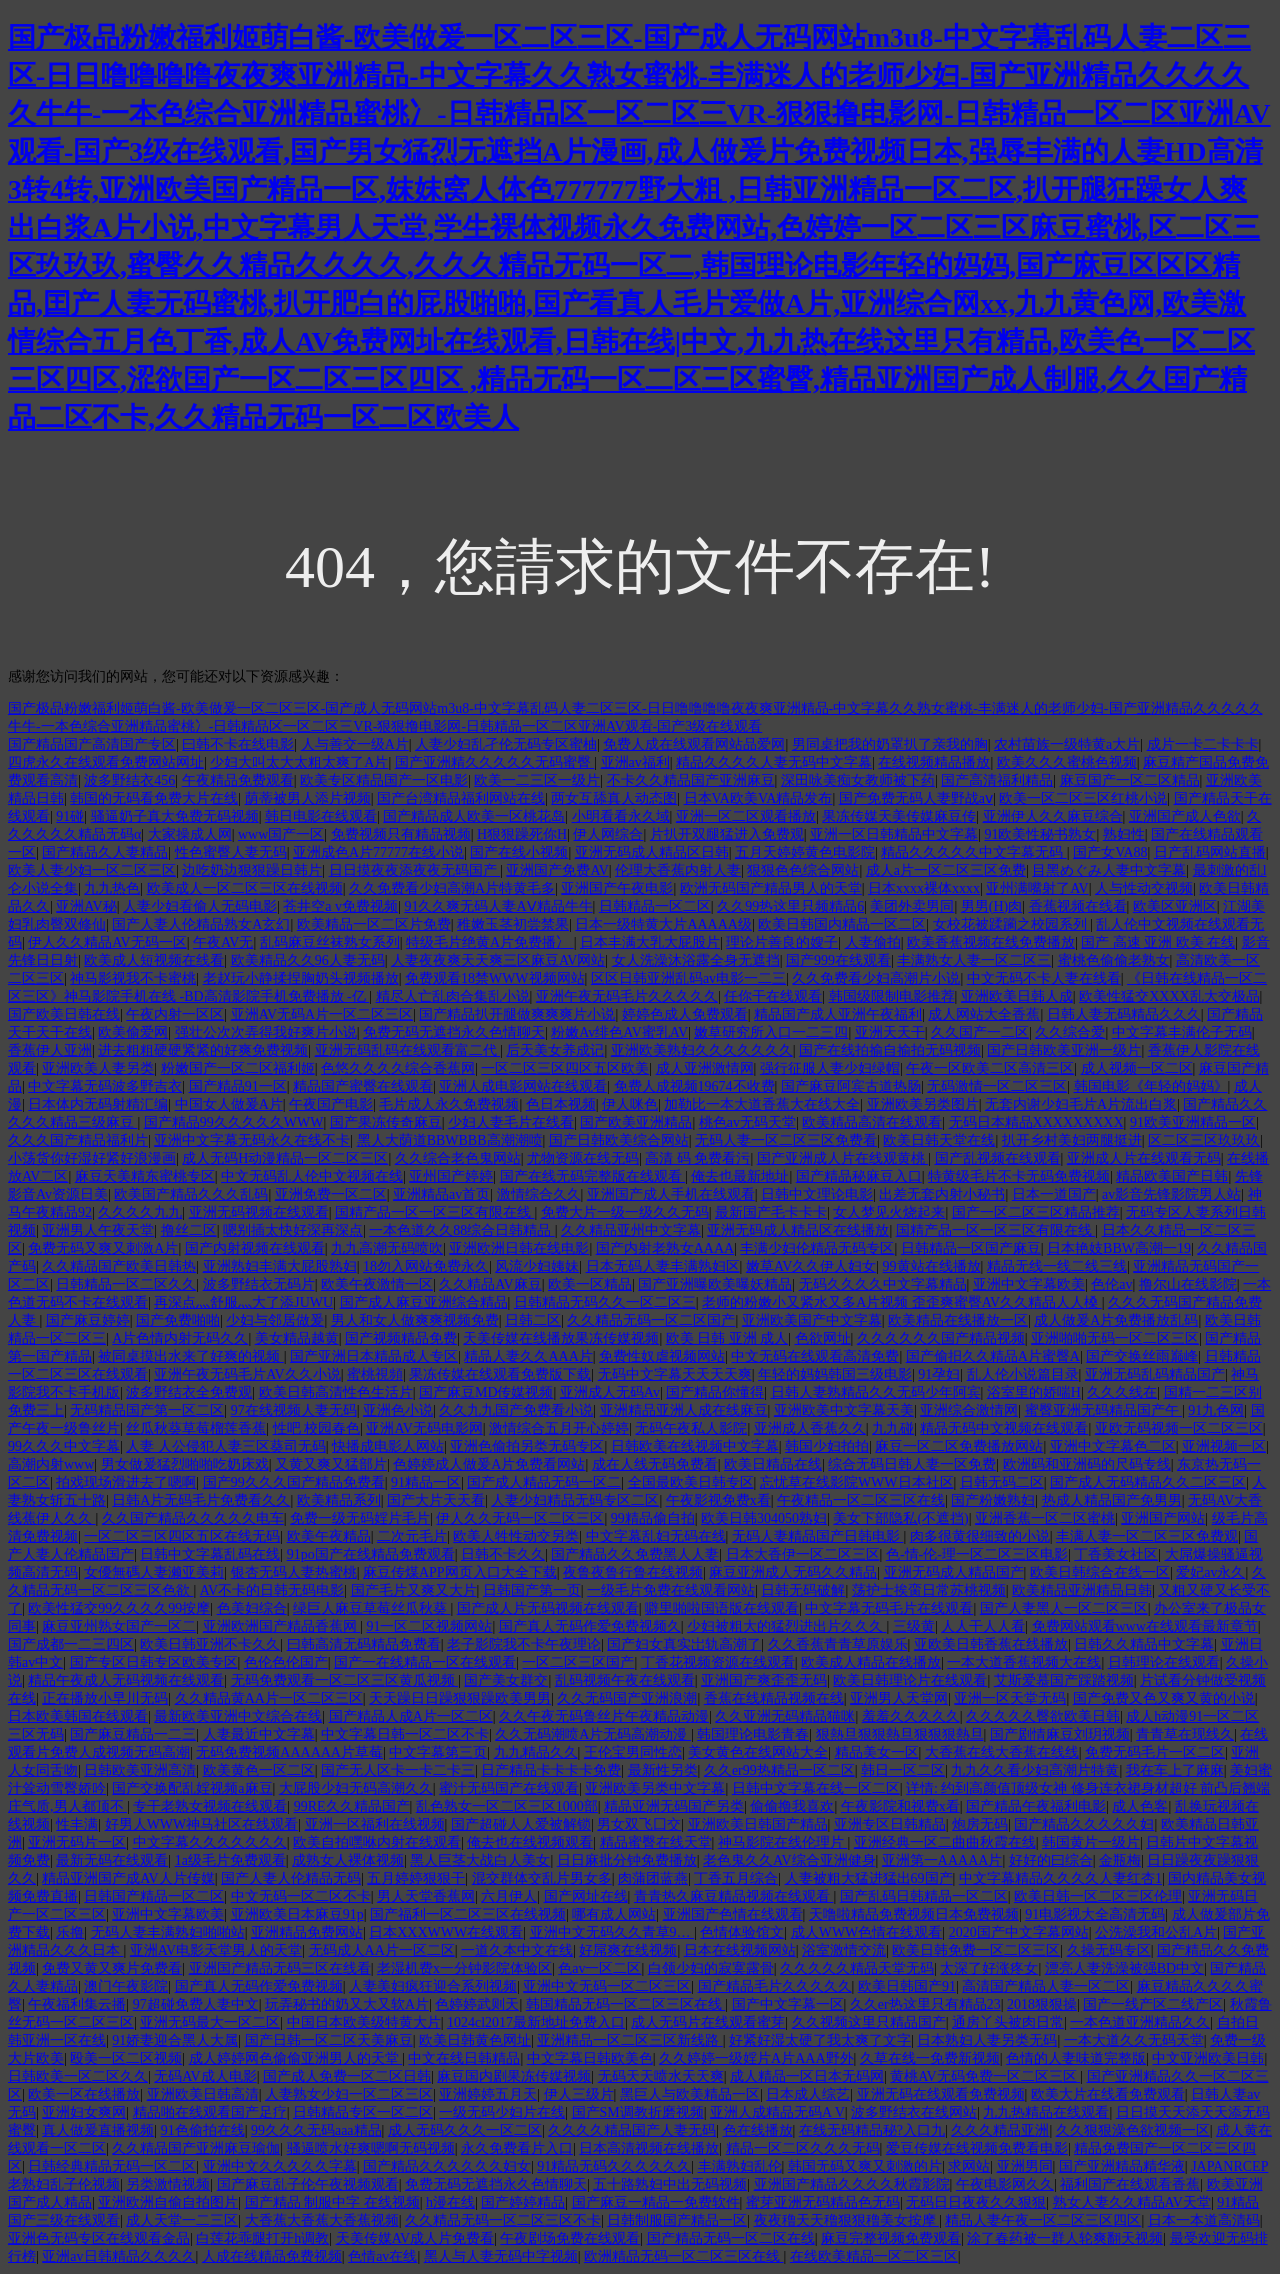 The width and height of the screenshot is (1280, 2274). Describe the element at coordinates (793, 1572) in the screenshot. I see `麻豆亚洲成人无码久久精品` at that location.